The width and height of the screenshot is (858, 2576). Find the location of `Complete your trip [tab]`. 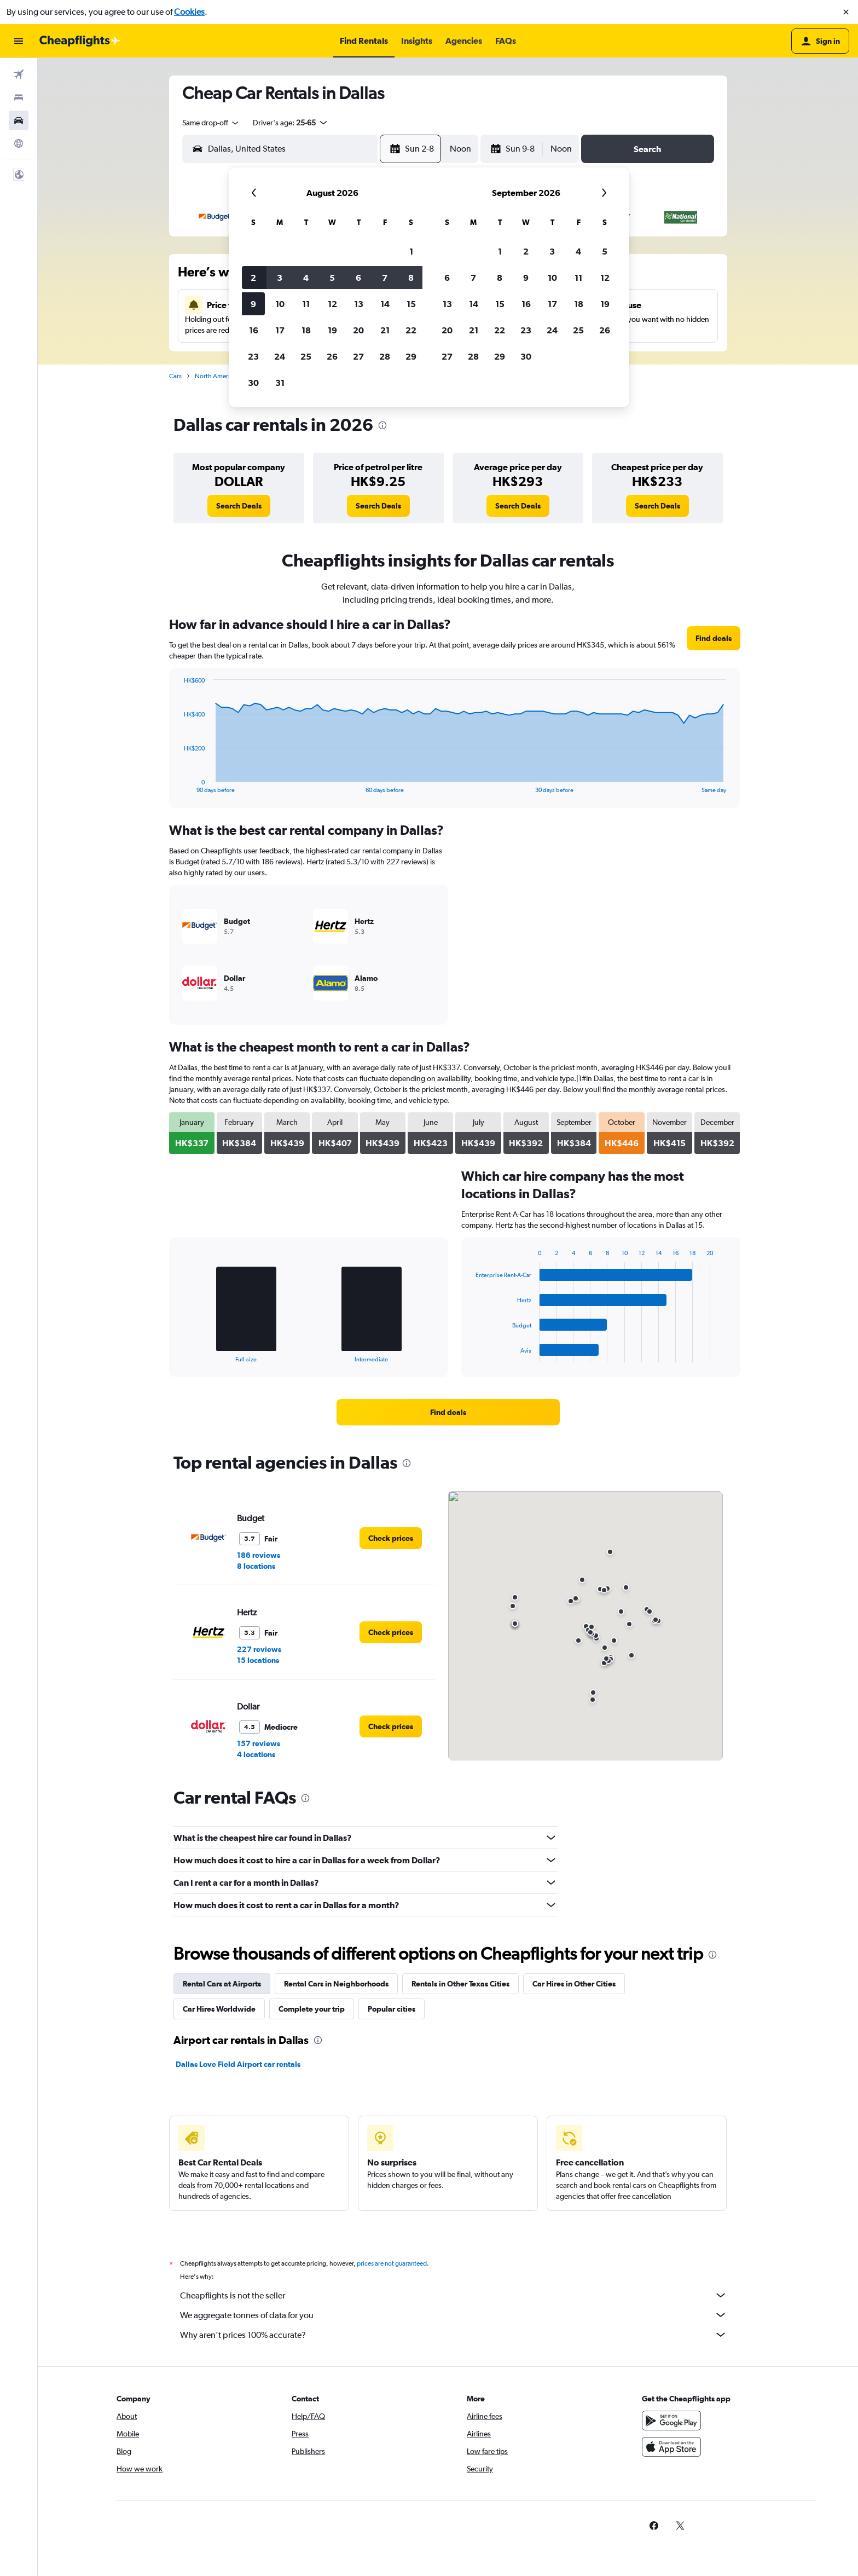

Complete your trip [tab] is located at coordinates (312, 2009).